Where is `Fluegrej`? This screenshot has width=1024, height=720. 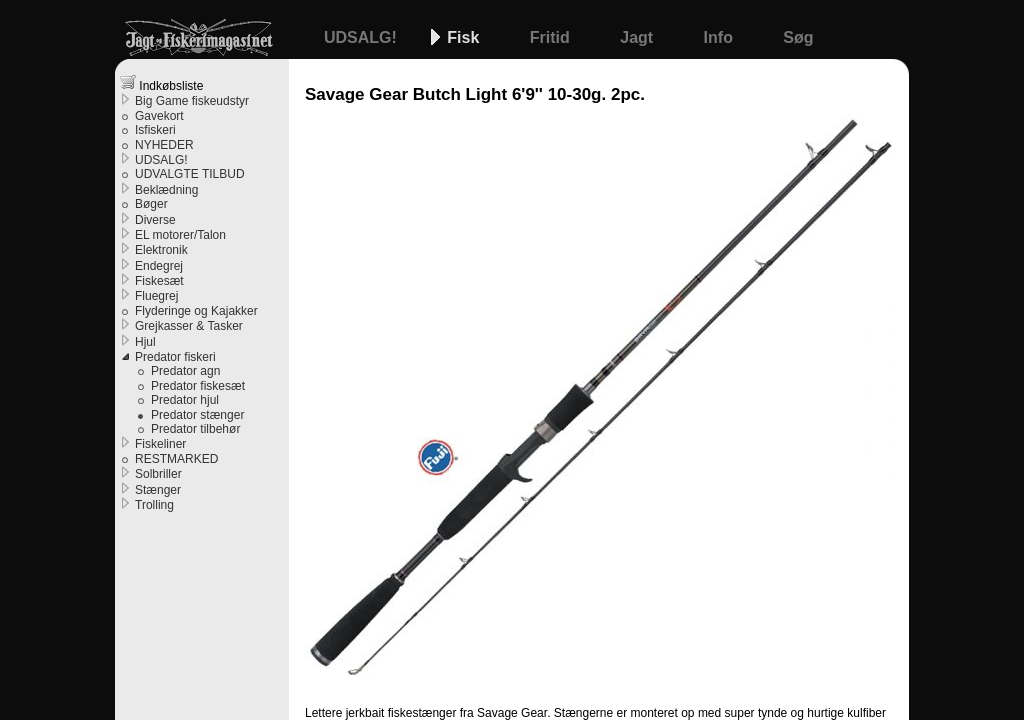 Fluegrej is located at coordinates (156, 296).